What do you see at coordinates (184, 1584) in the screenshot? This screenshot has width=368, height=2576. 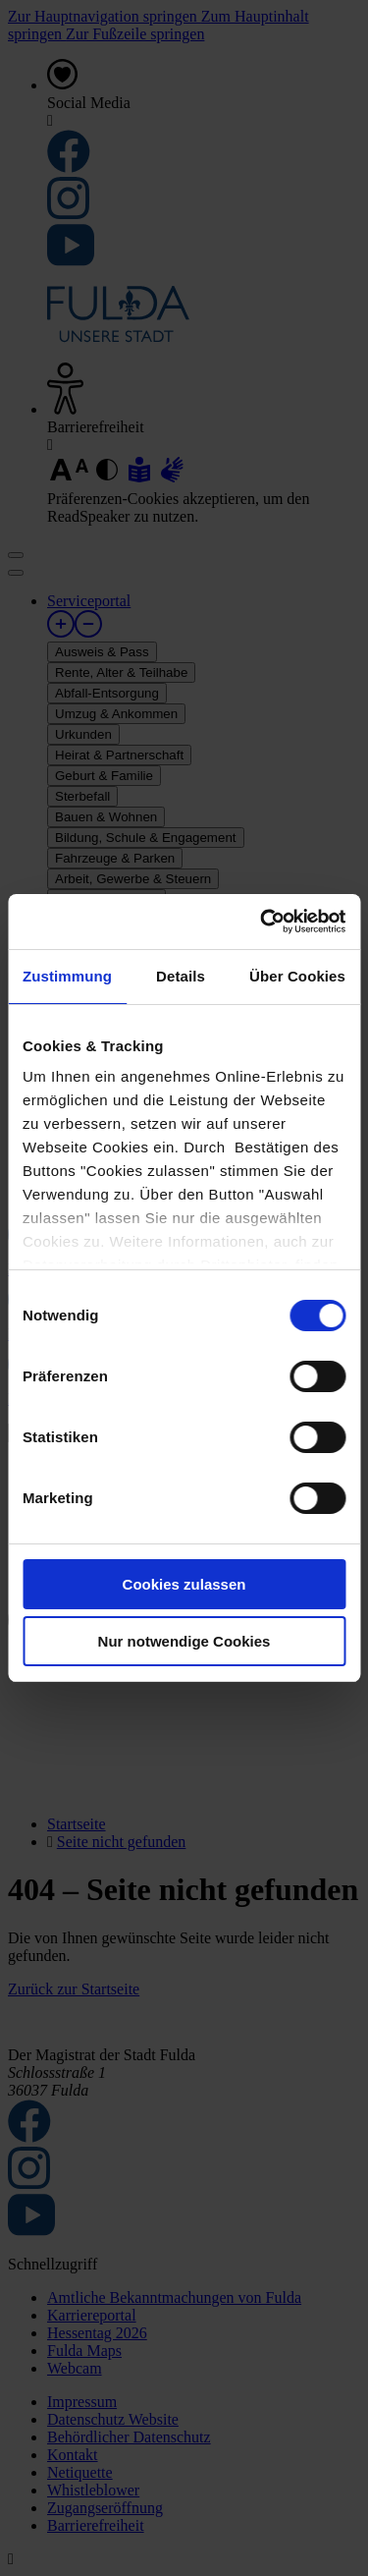 I see `Cookies zulassen` at bounding box center [184, 1584].